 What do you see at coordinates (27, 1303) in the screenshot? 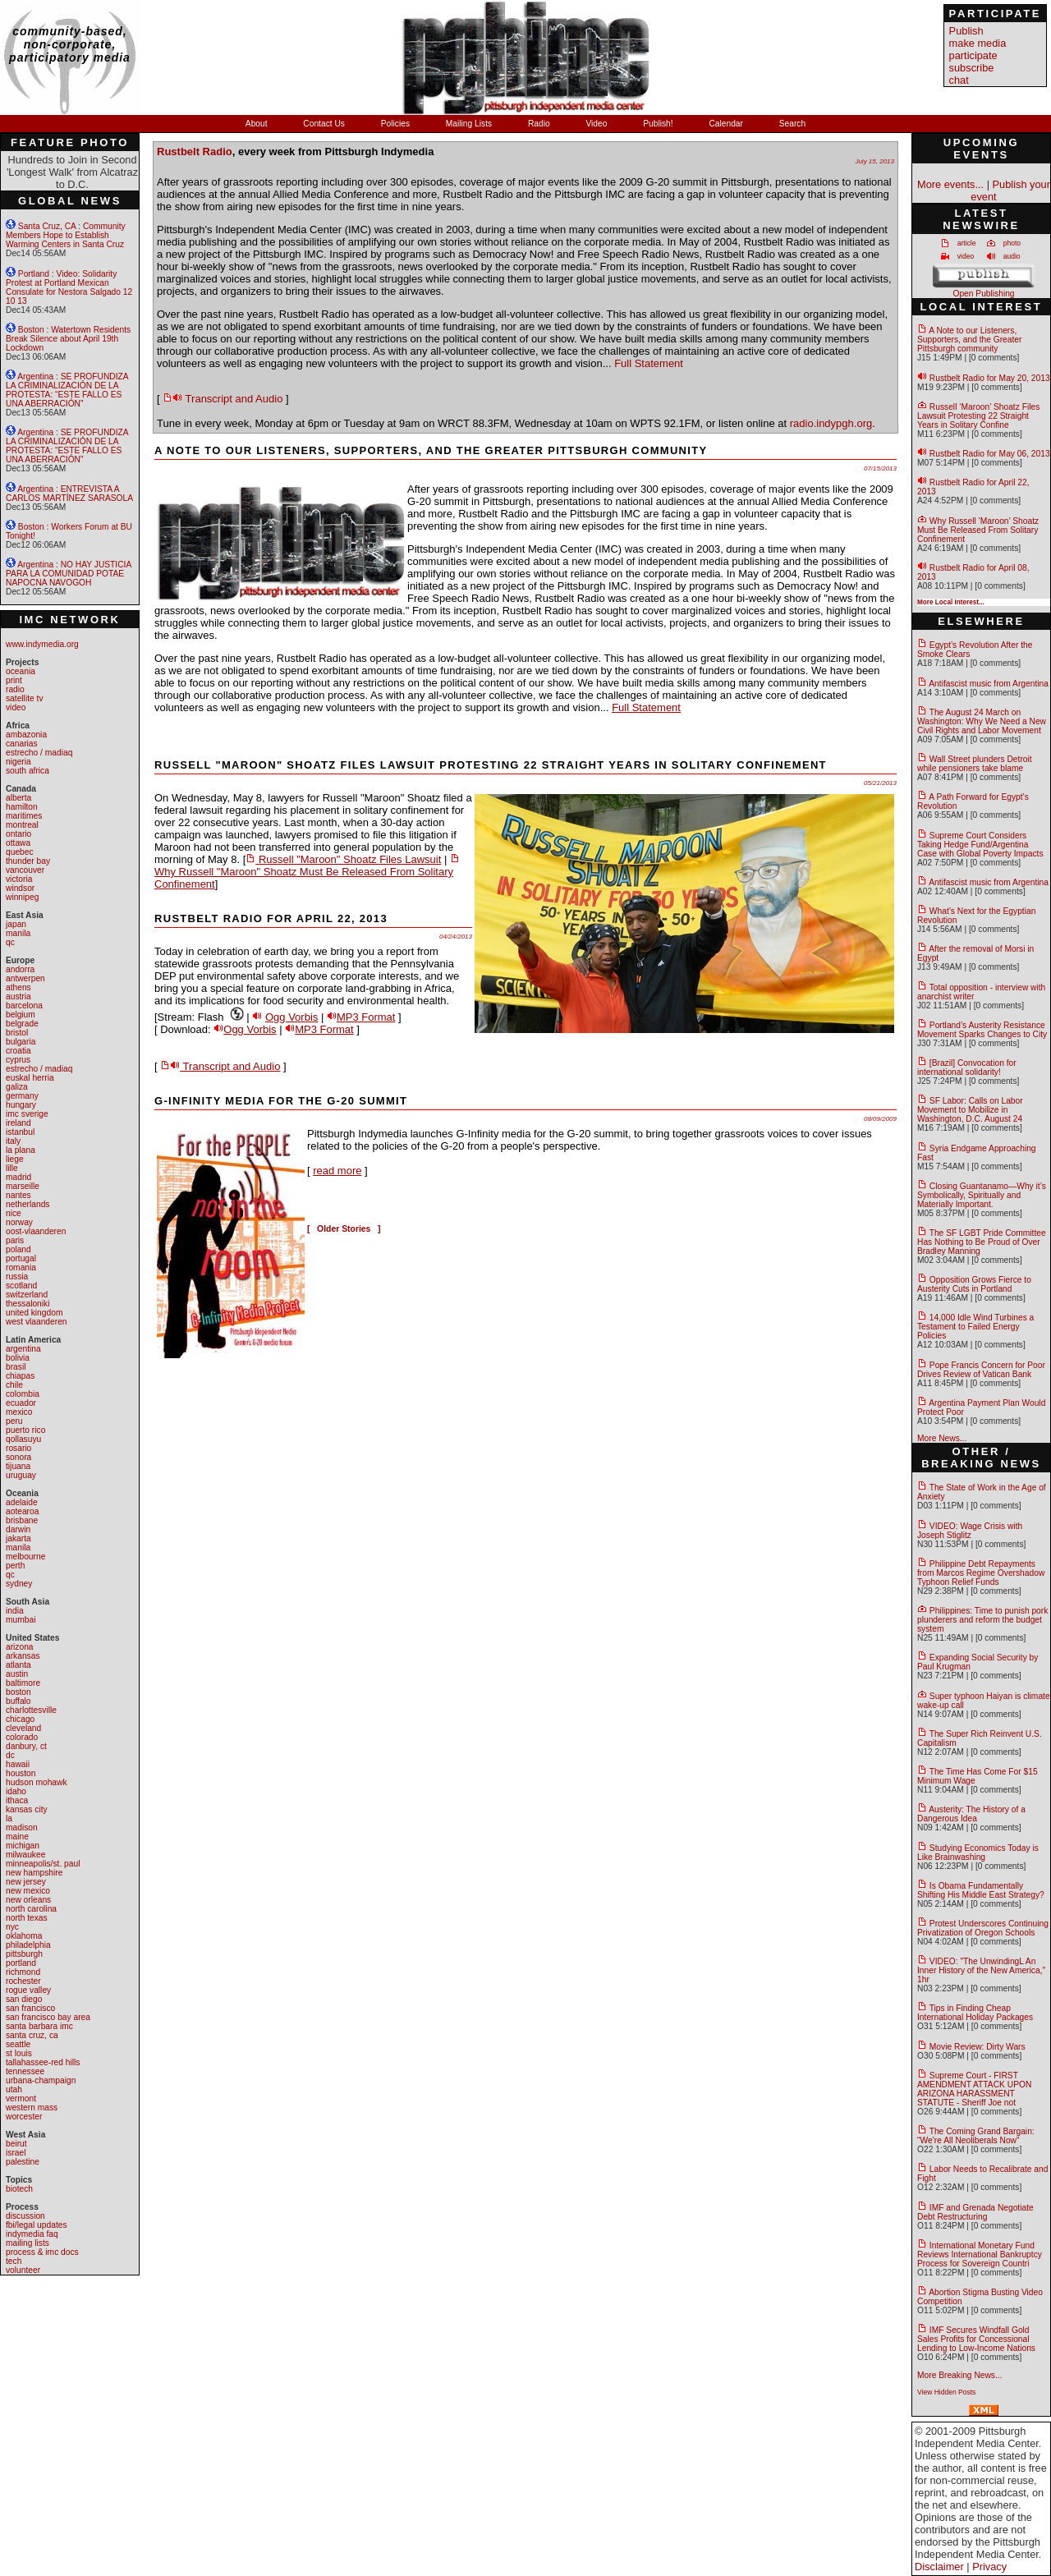
I see `thessaloniki` at bounding box center [27, 1303].